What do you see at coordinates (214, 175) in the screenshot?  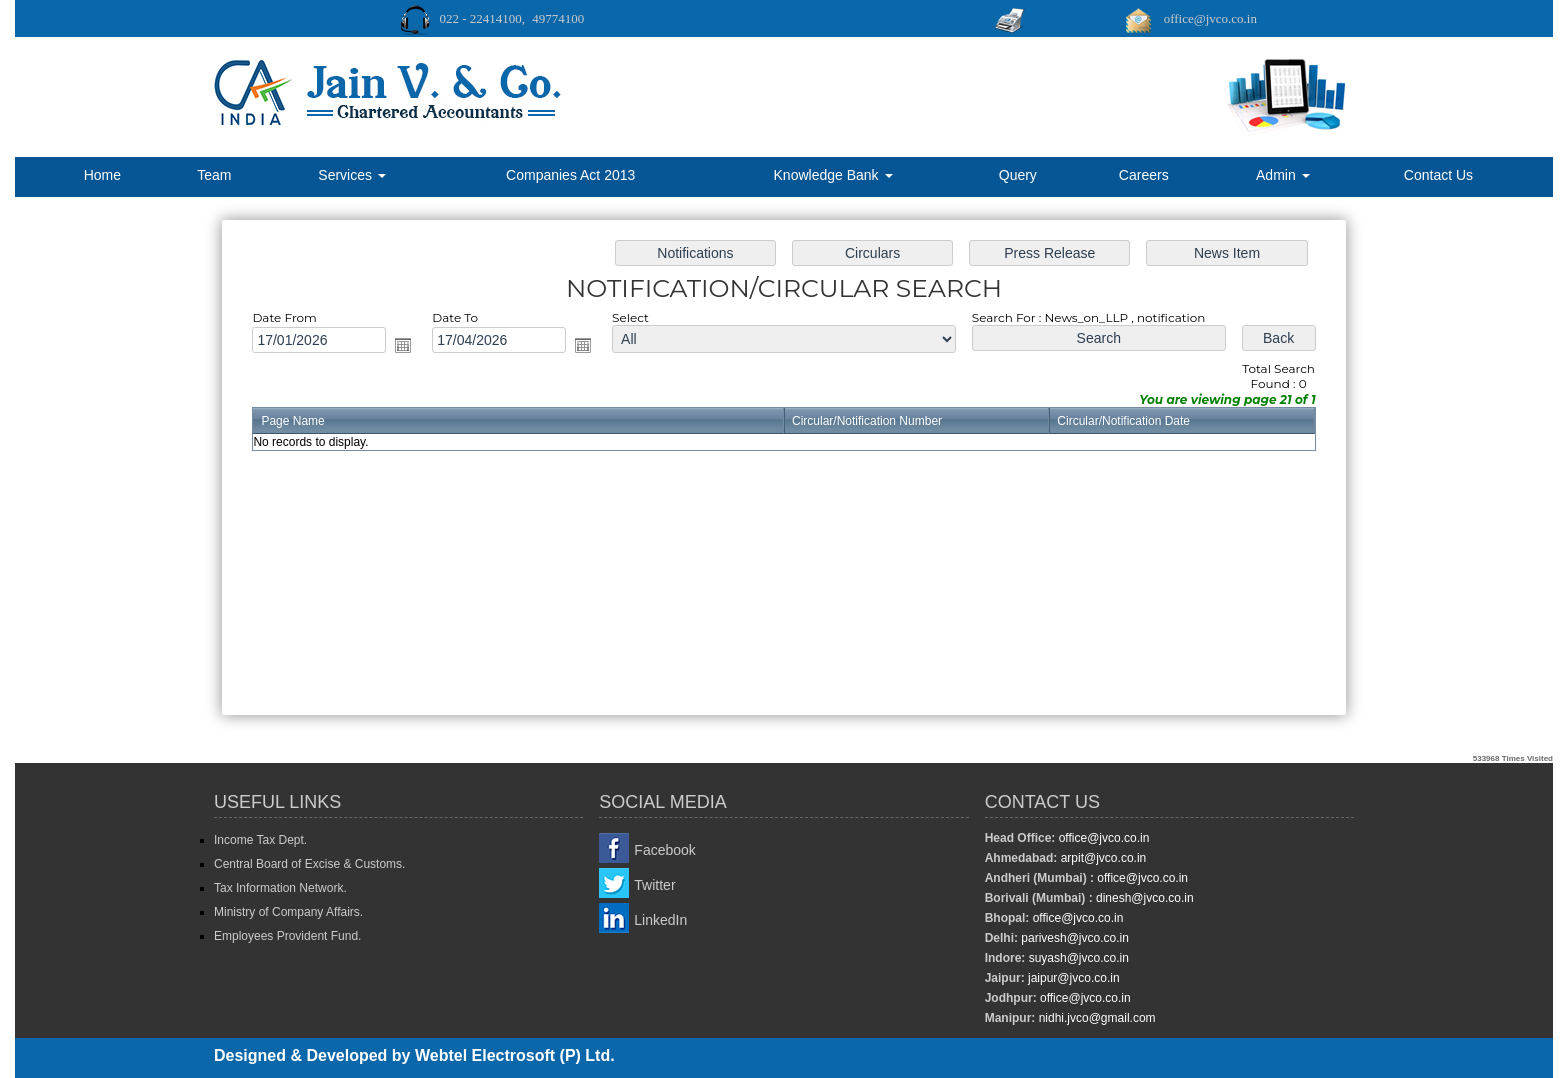 I see `Team` at bounding box center [214, 175].